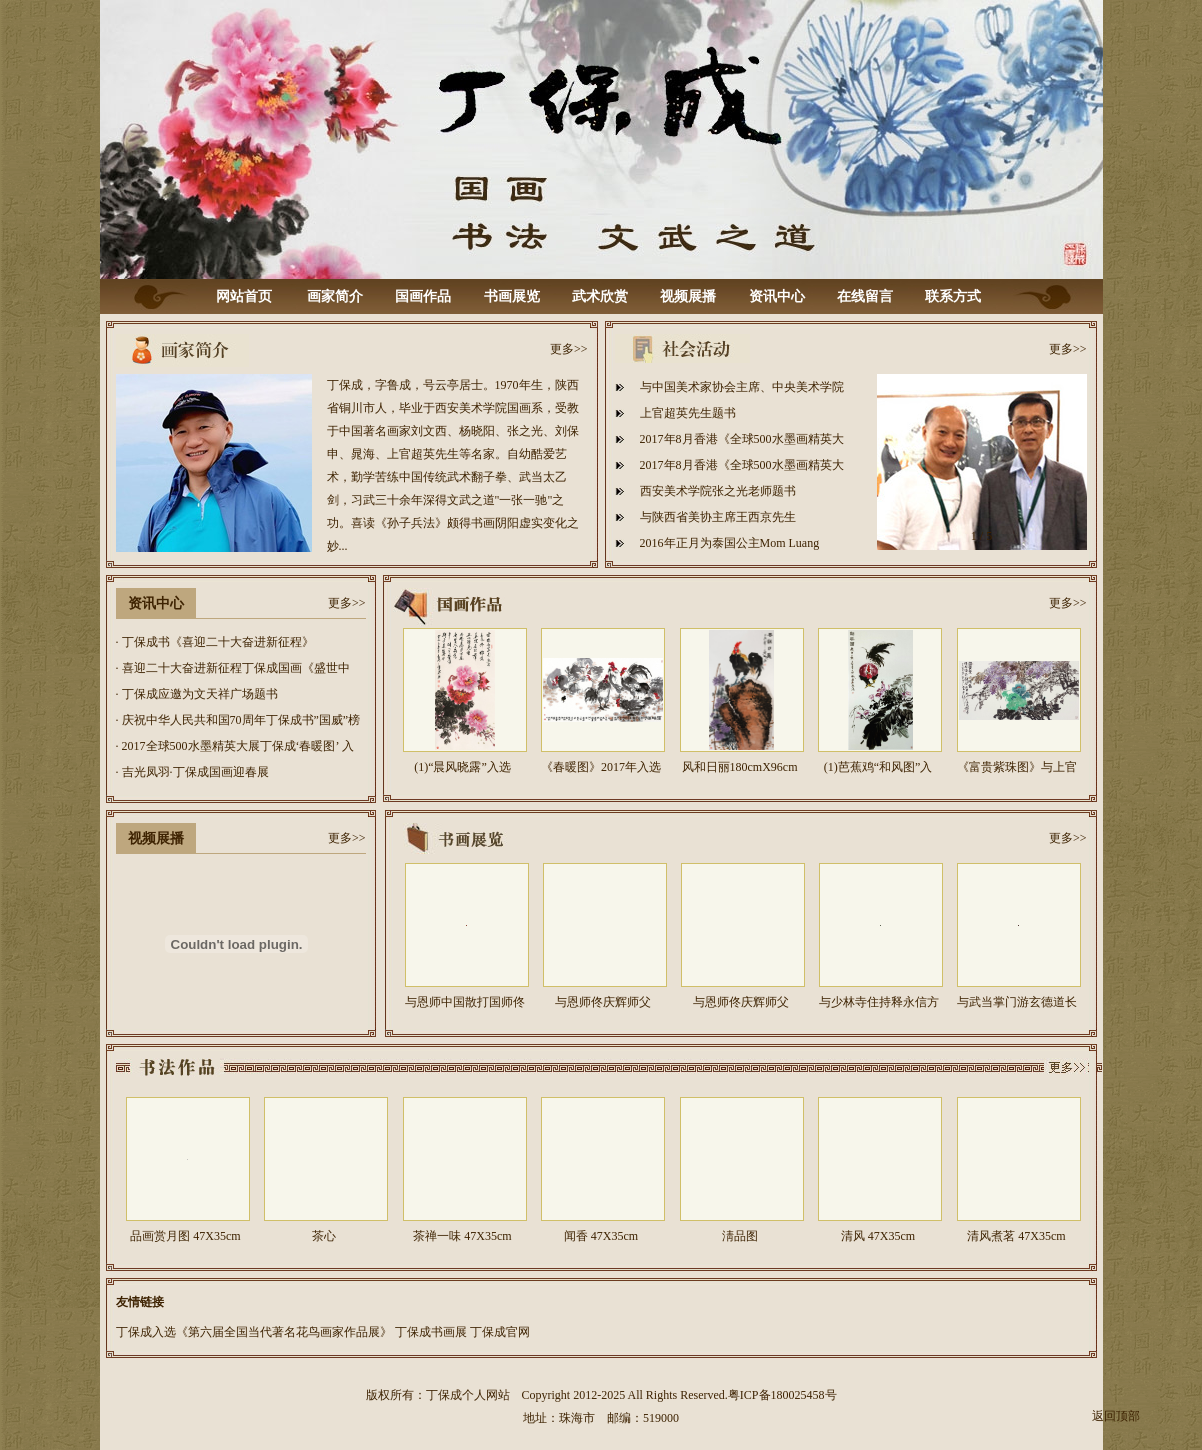  Describe the element at coordinates (569, 349) in the screenshot. I see `更多>>` at that location.